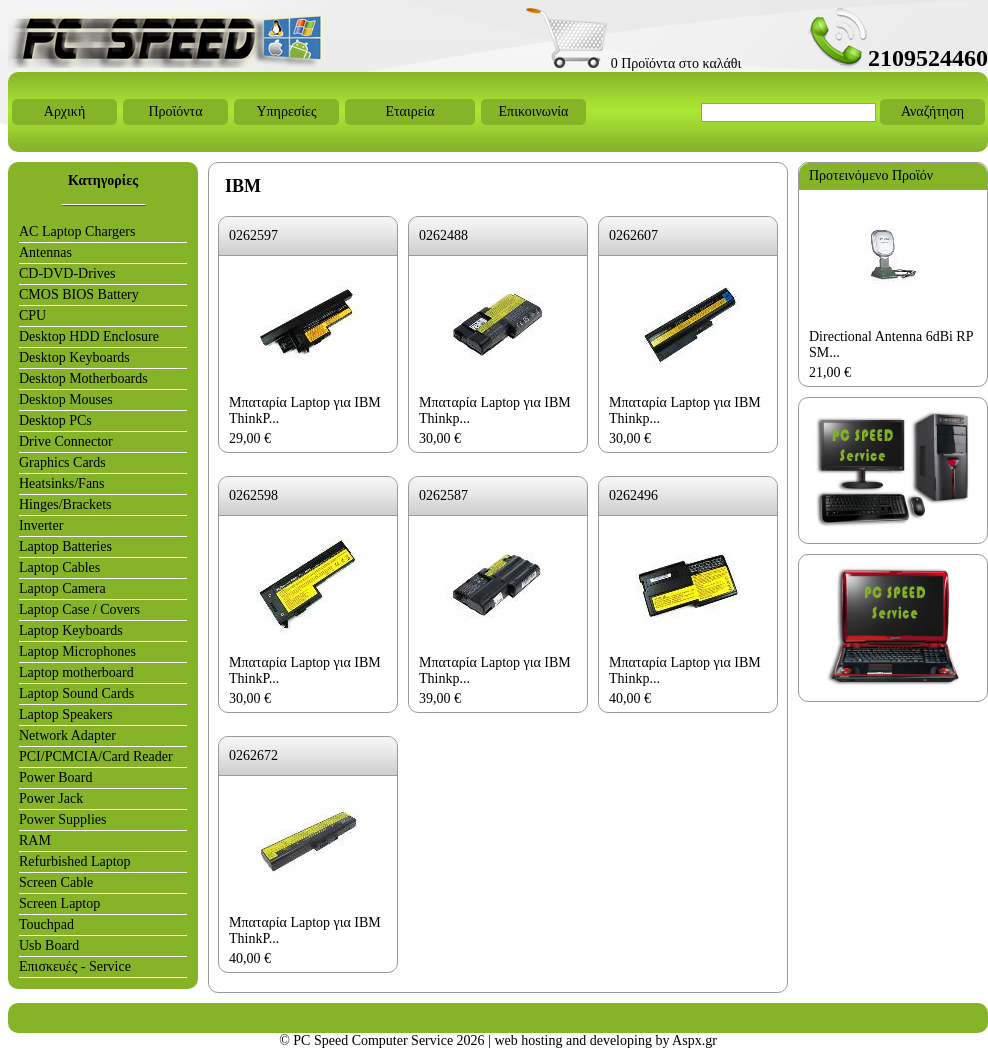 The height and width of the screenshot is (1057, 988). What do you see at coordinates (41, 525) in the screenshot?
I see `Inverter` at bounding box center [41, 525].